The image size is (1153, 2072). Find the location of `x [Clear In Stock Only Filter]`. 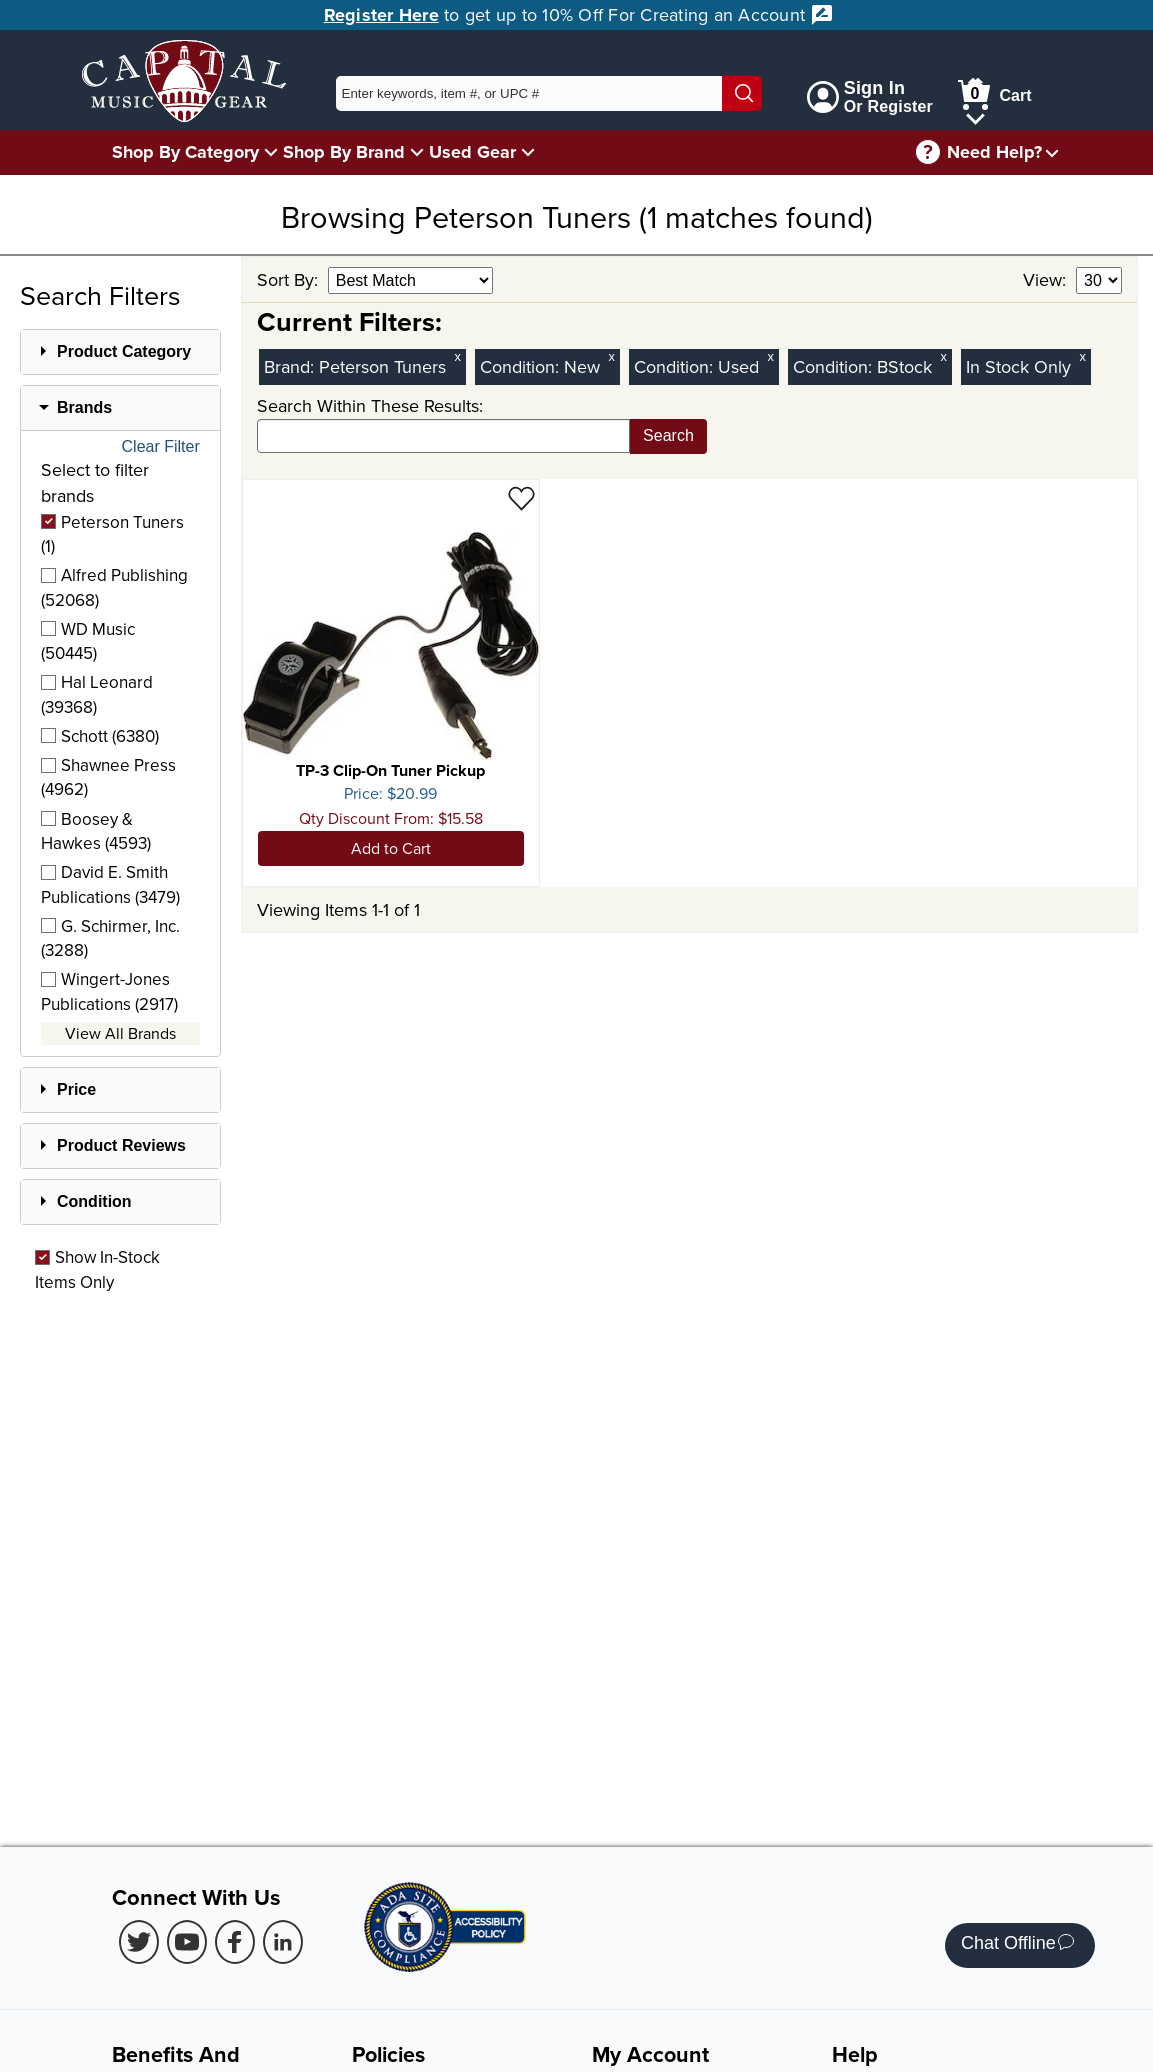

x [Clear In Stock Only Filter] is located at coordinates (1082, 356).